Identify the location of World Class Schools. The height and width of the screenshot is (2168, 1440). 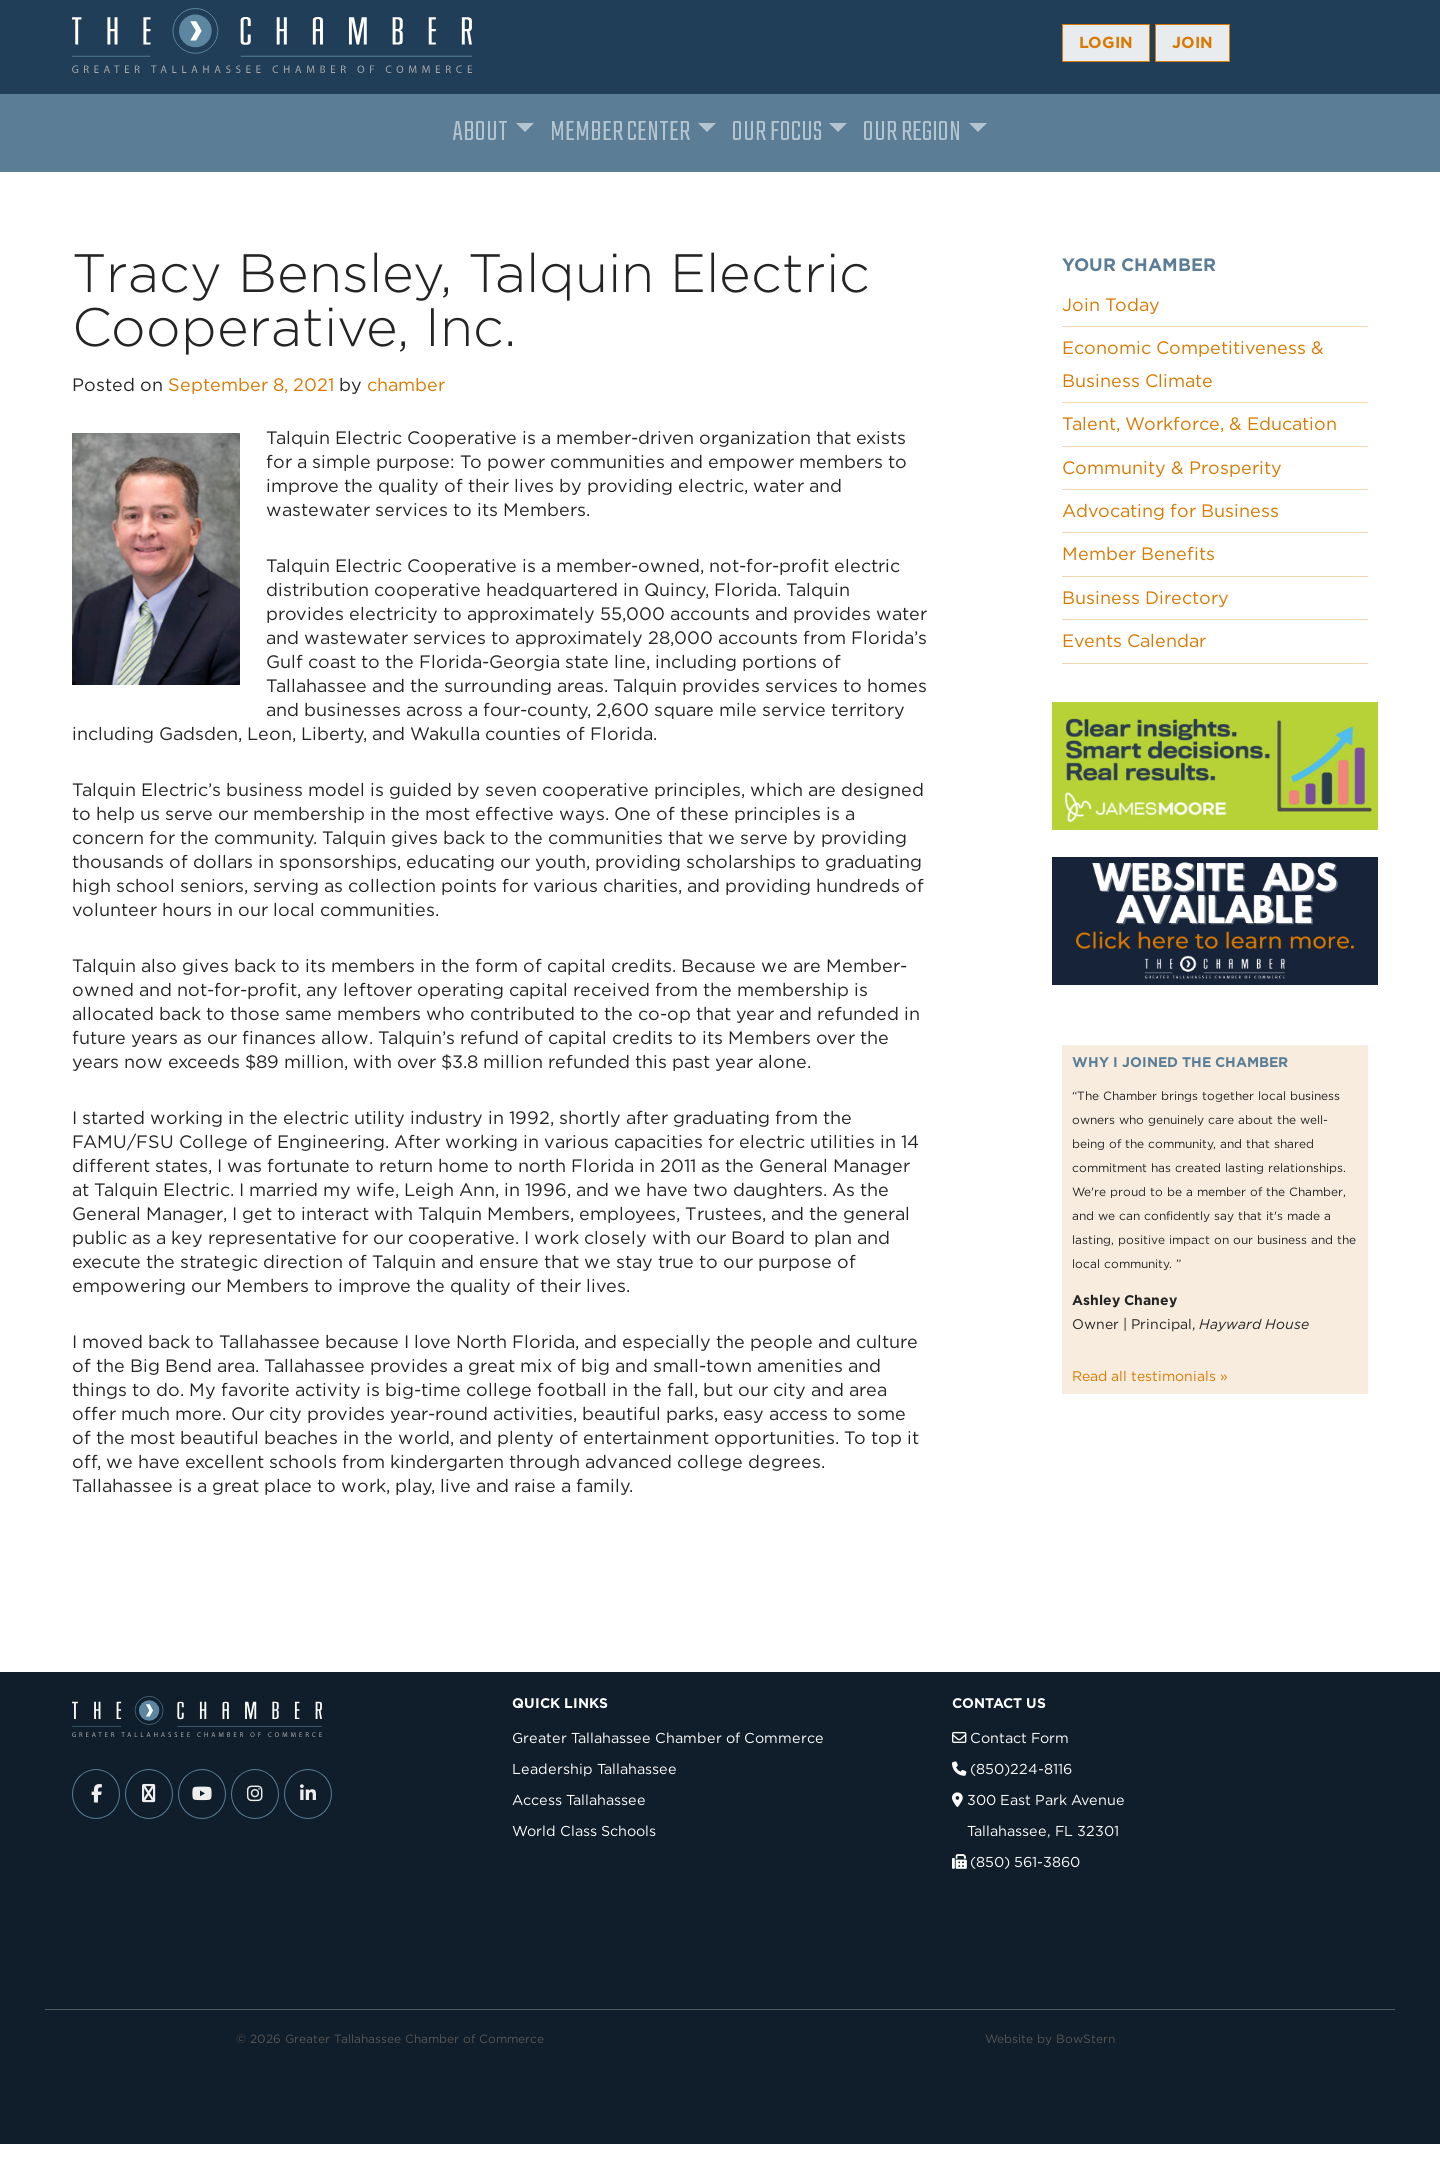
(584, 1830).